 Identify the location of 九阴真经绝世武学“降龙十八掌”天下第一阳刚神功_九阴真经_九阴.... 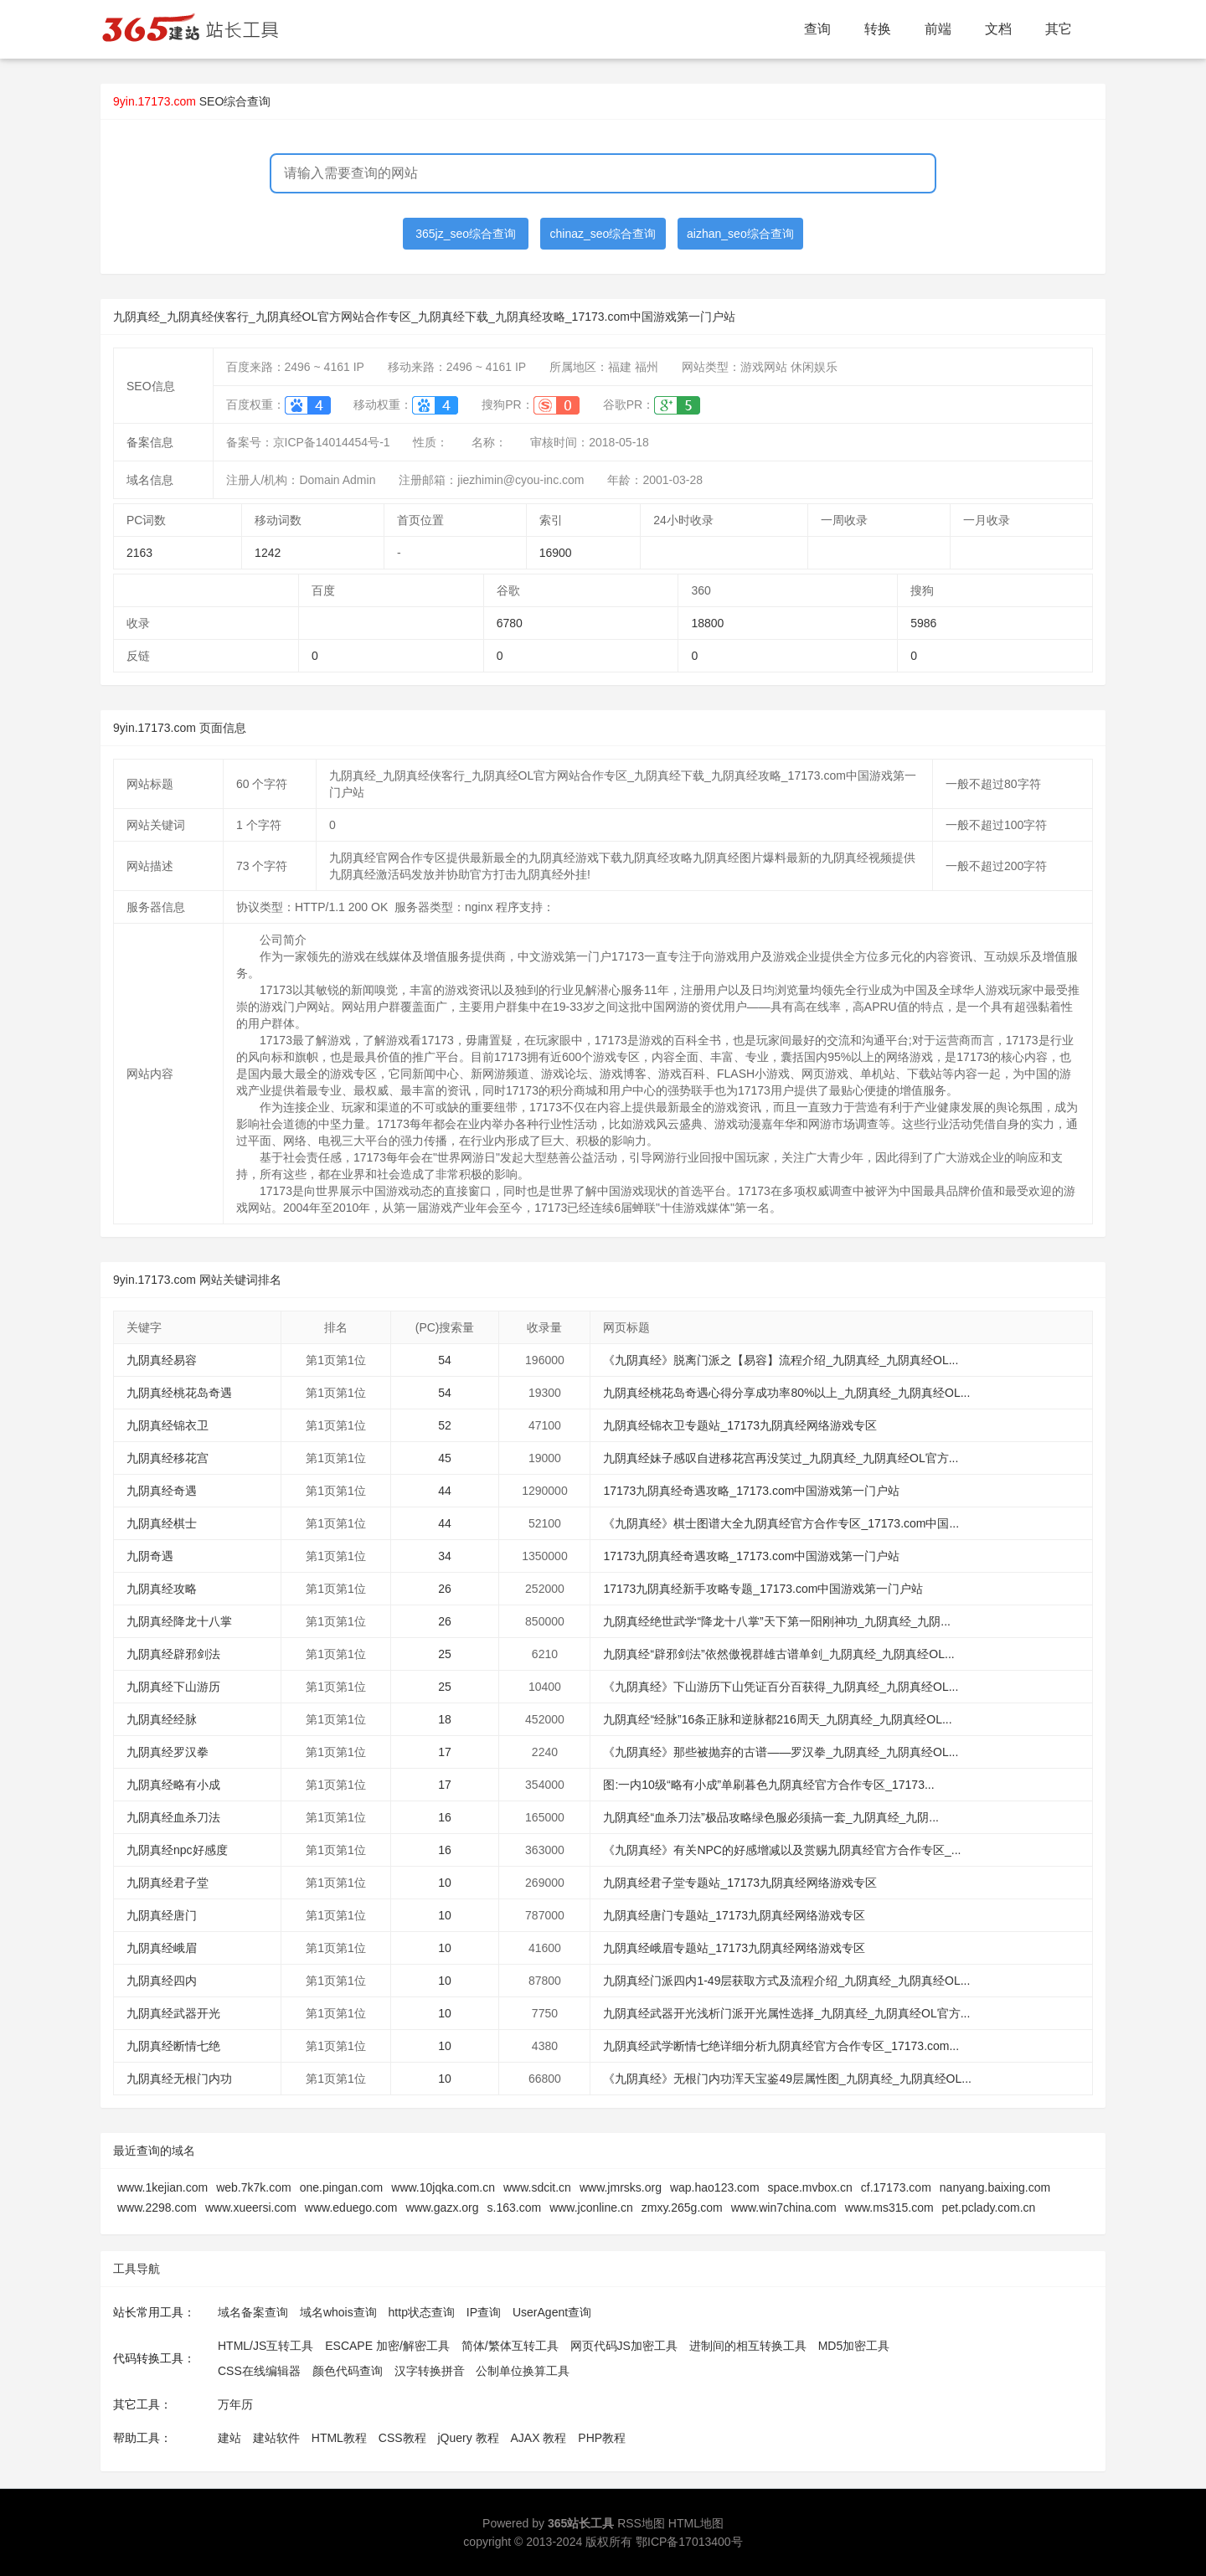
(777, 1621).